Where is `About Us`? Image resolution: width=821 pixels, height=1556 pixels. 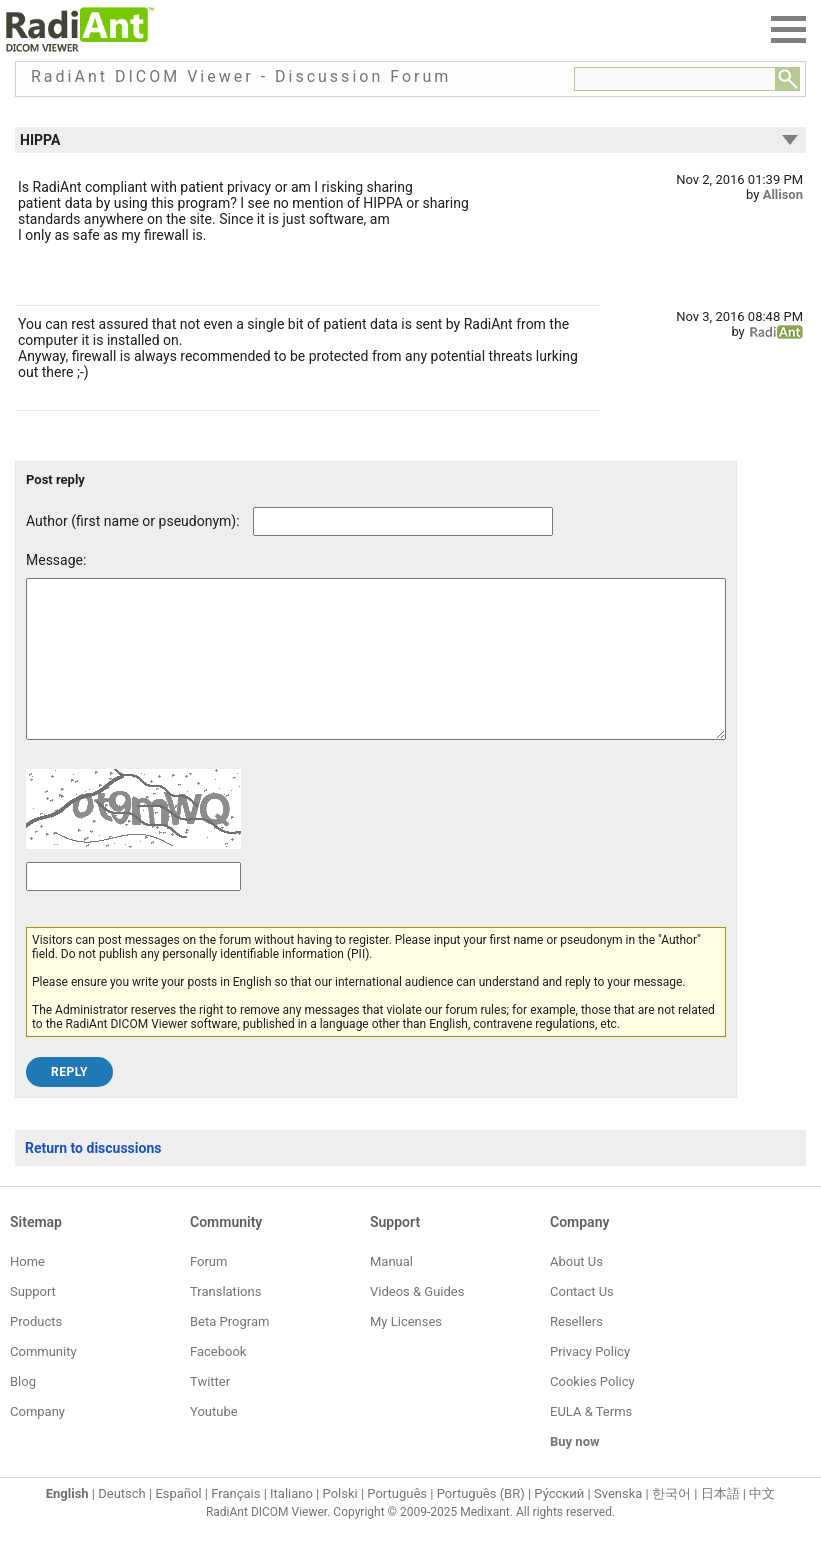 About Us is located at coordinates (576, 1291).